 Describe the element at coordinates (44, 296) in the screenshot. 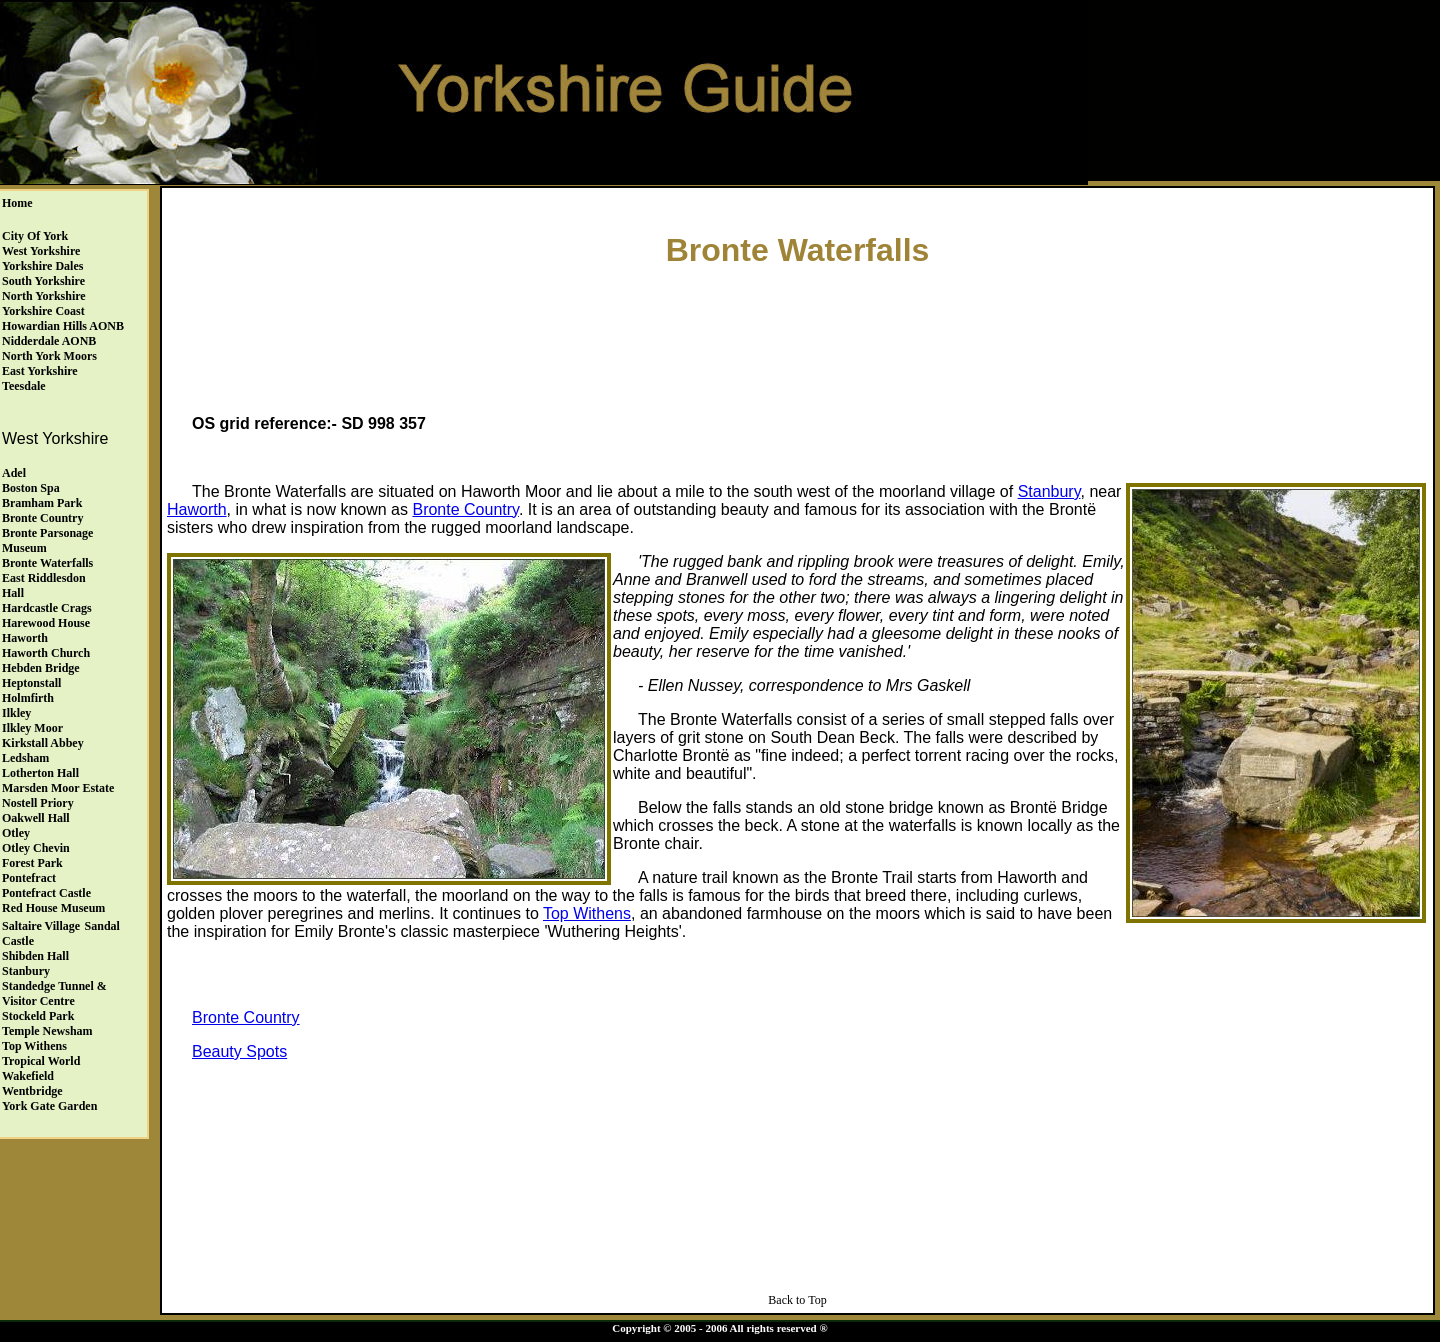

I see `North Yorkshire` at that location.